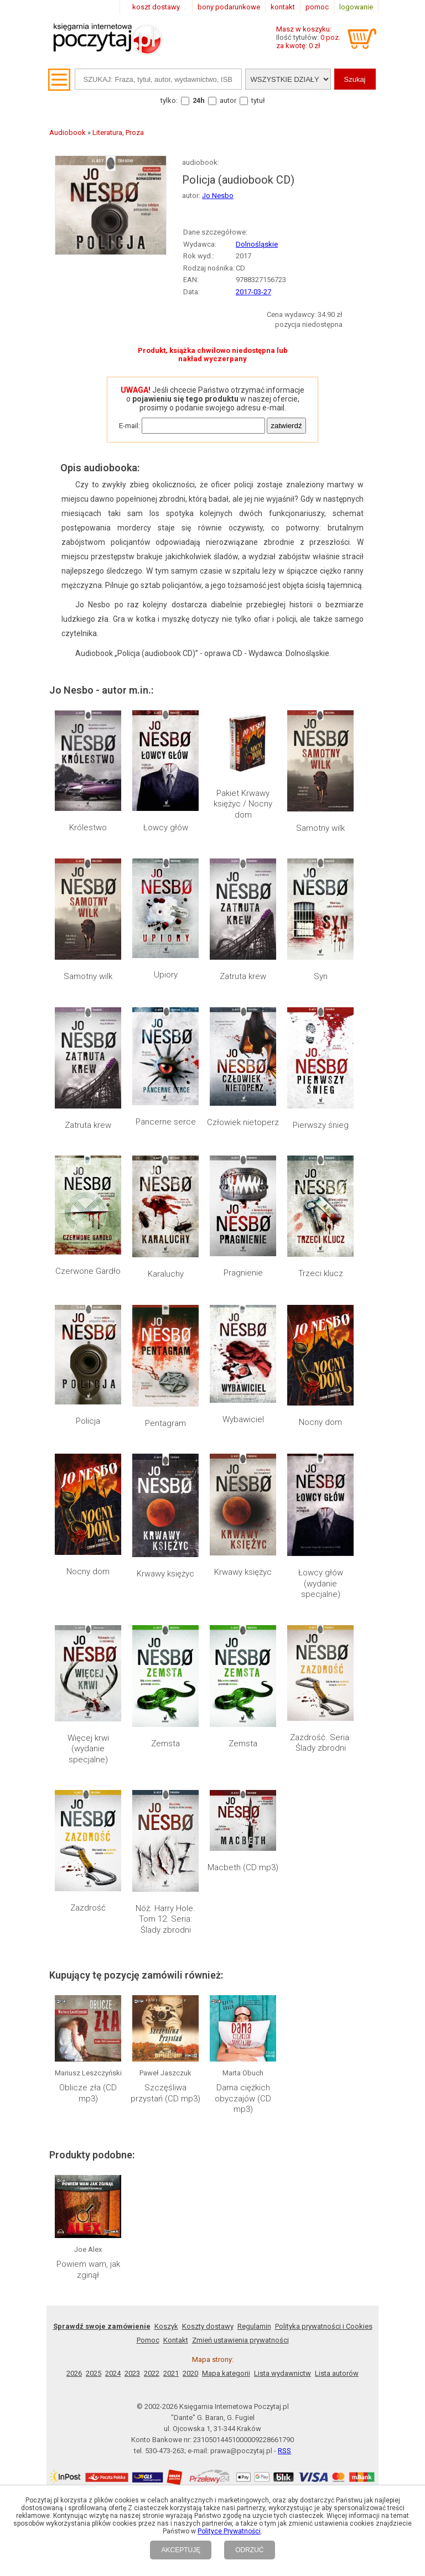 The image size is (425, 2576). I want to click on Krwawy księżyc, so click(165, 1574).